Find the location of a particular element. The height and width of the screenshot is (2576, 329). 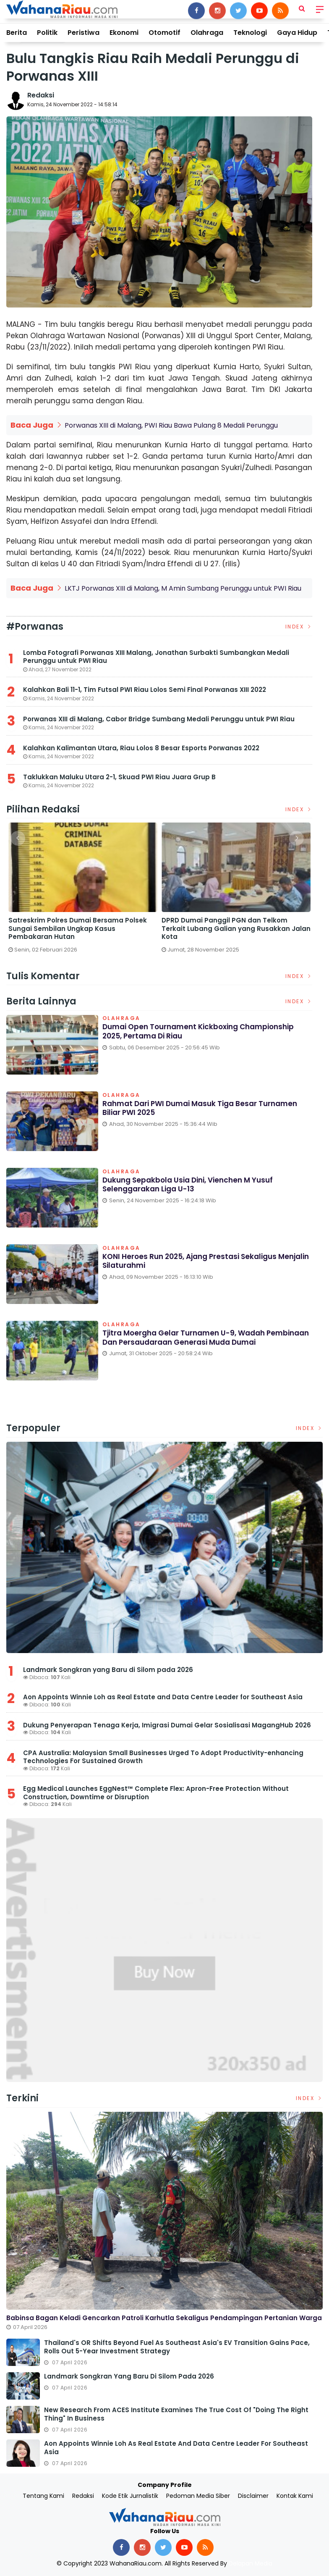

Landmark Songkran yang Baru di Silom pada 2026 is located at coordinates (108, 1669).